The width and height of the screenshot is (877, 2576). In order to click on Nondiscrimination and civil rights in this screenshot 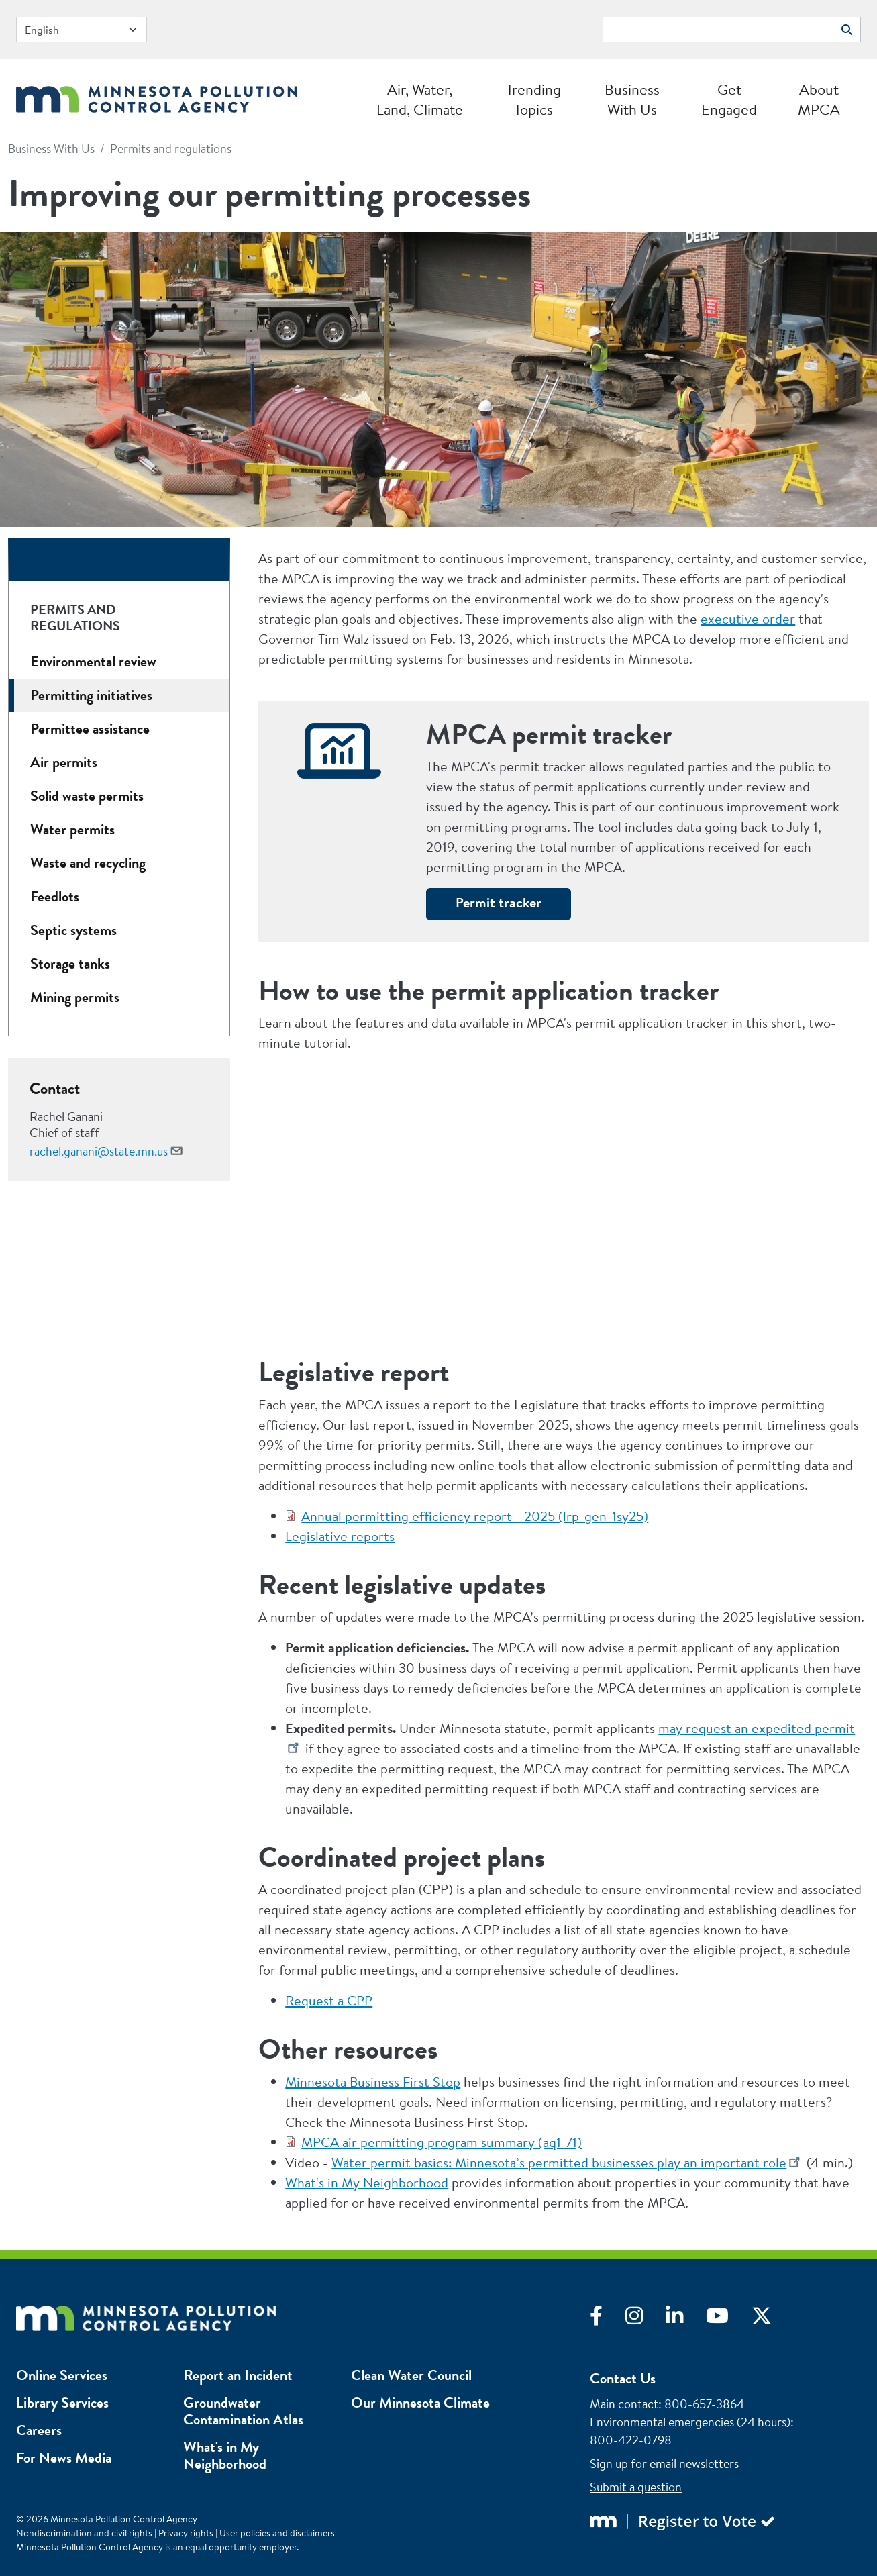, I will do `click(84, 2533)`.